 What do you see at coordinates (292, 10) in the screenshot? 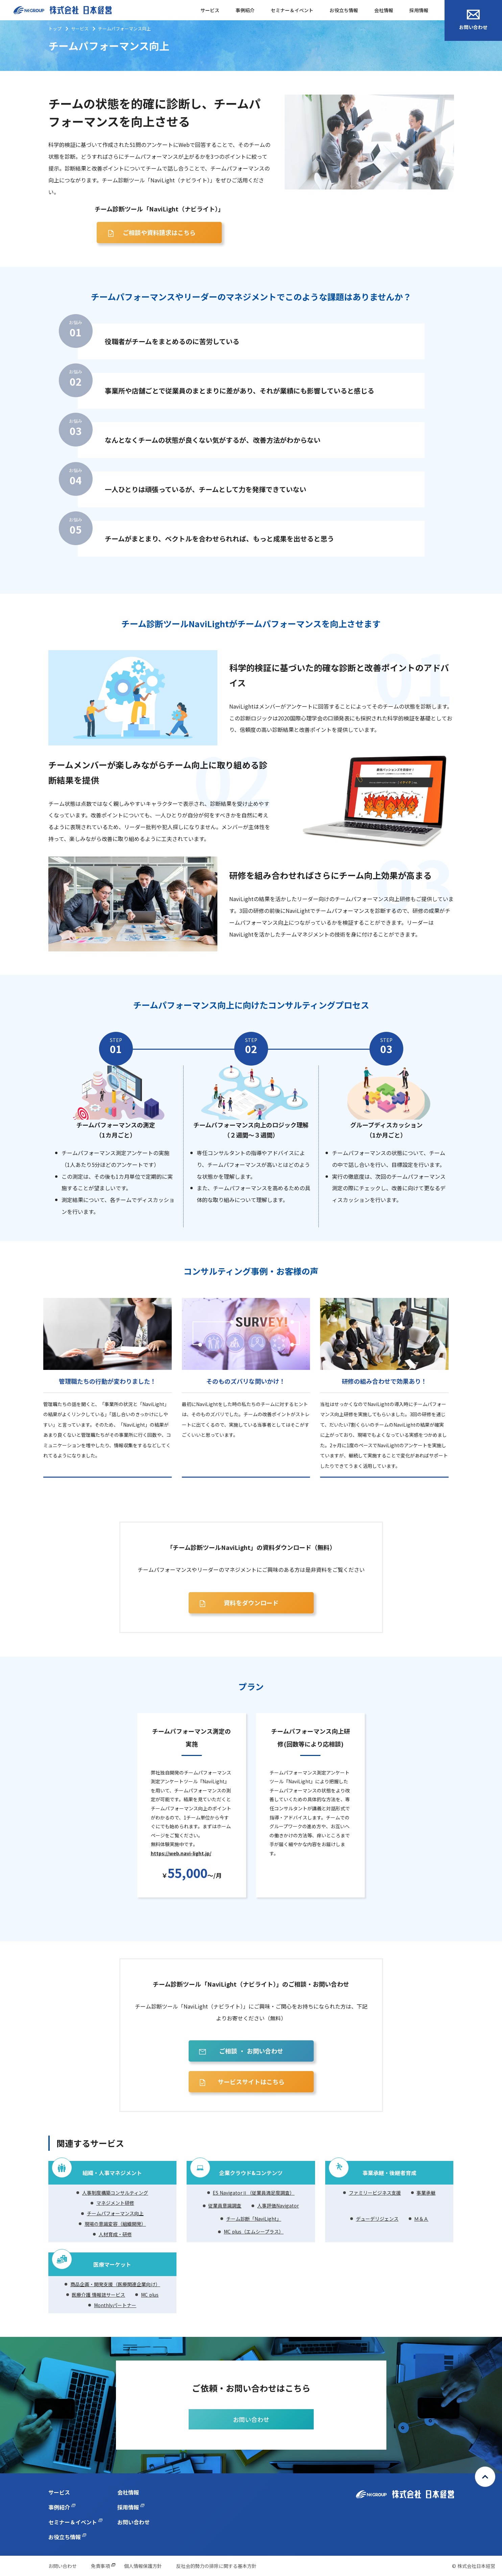
I see `セミナー＆イベント` at bounding box center [292, 10].